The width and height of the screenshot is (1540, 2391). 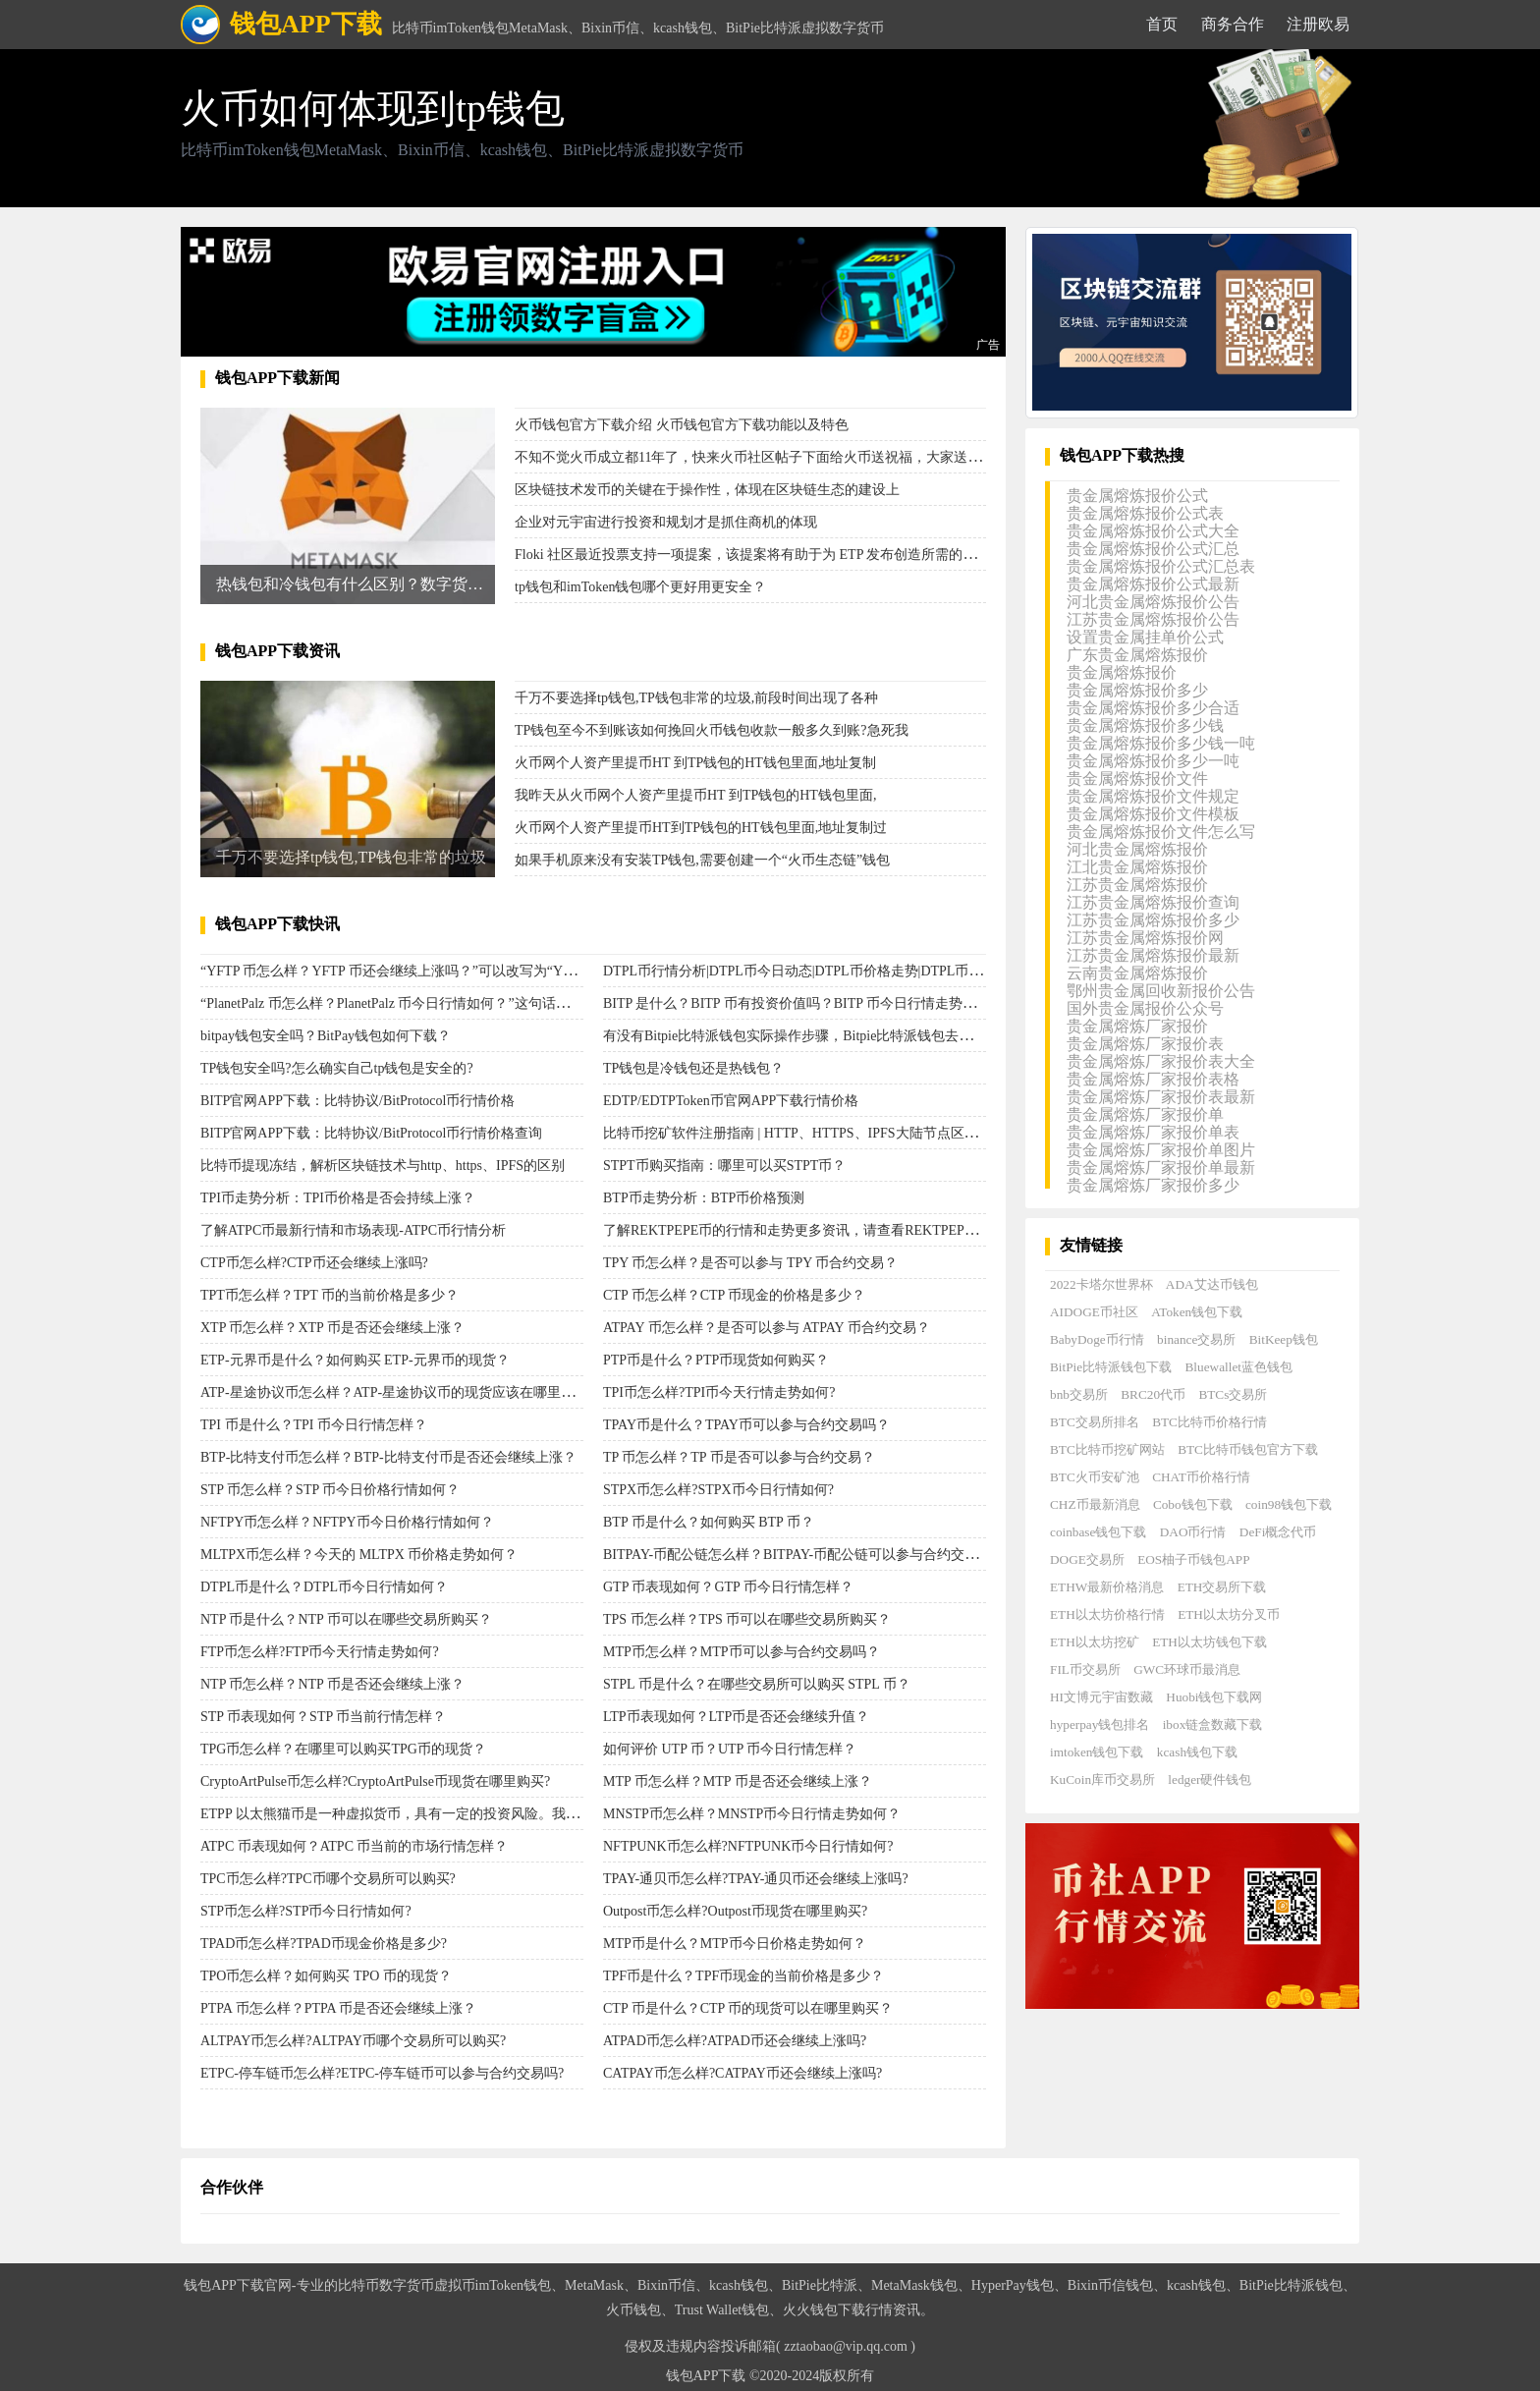 I want to click on NTP 币是什么？NTP 币可以在哪些交易所购买？, so click(x=346, y=1619).